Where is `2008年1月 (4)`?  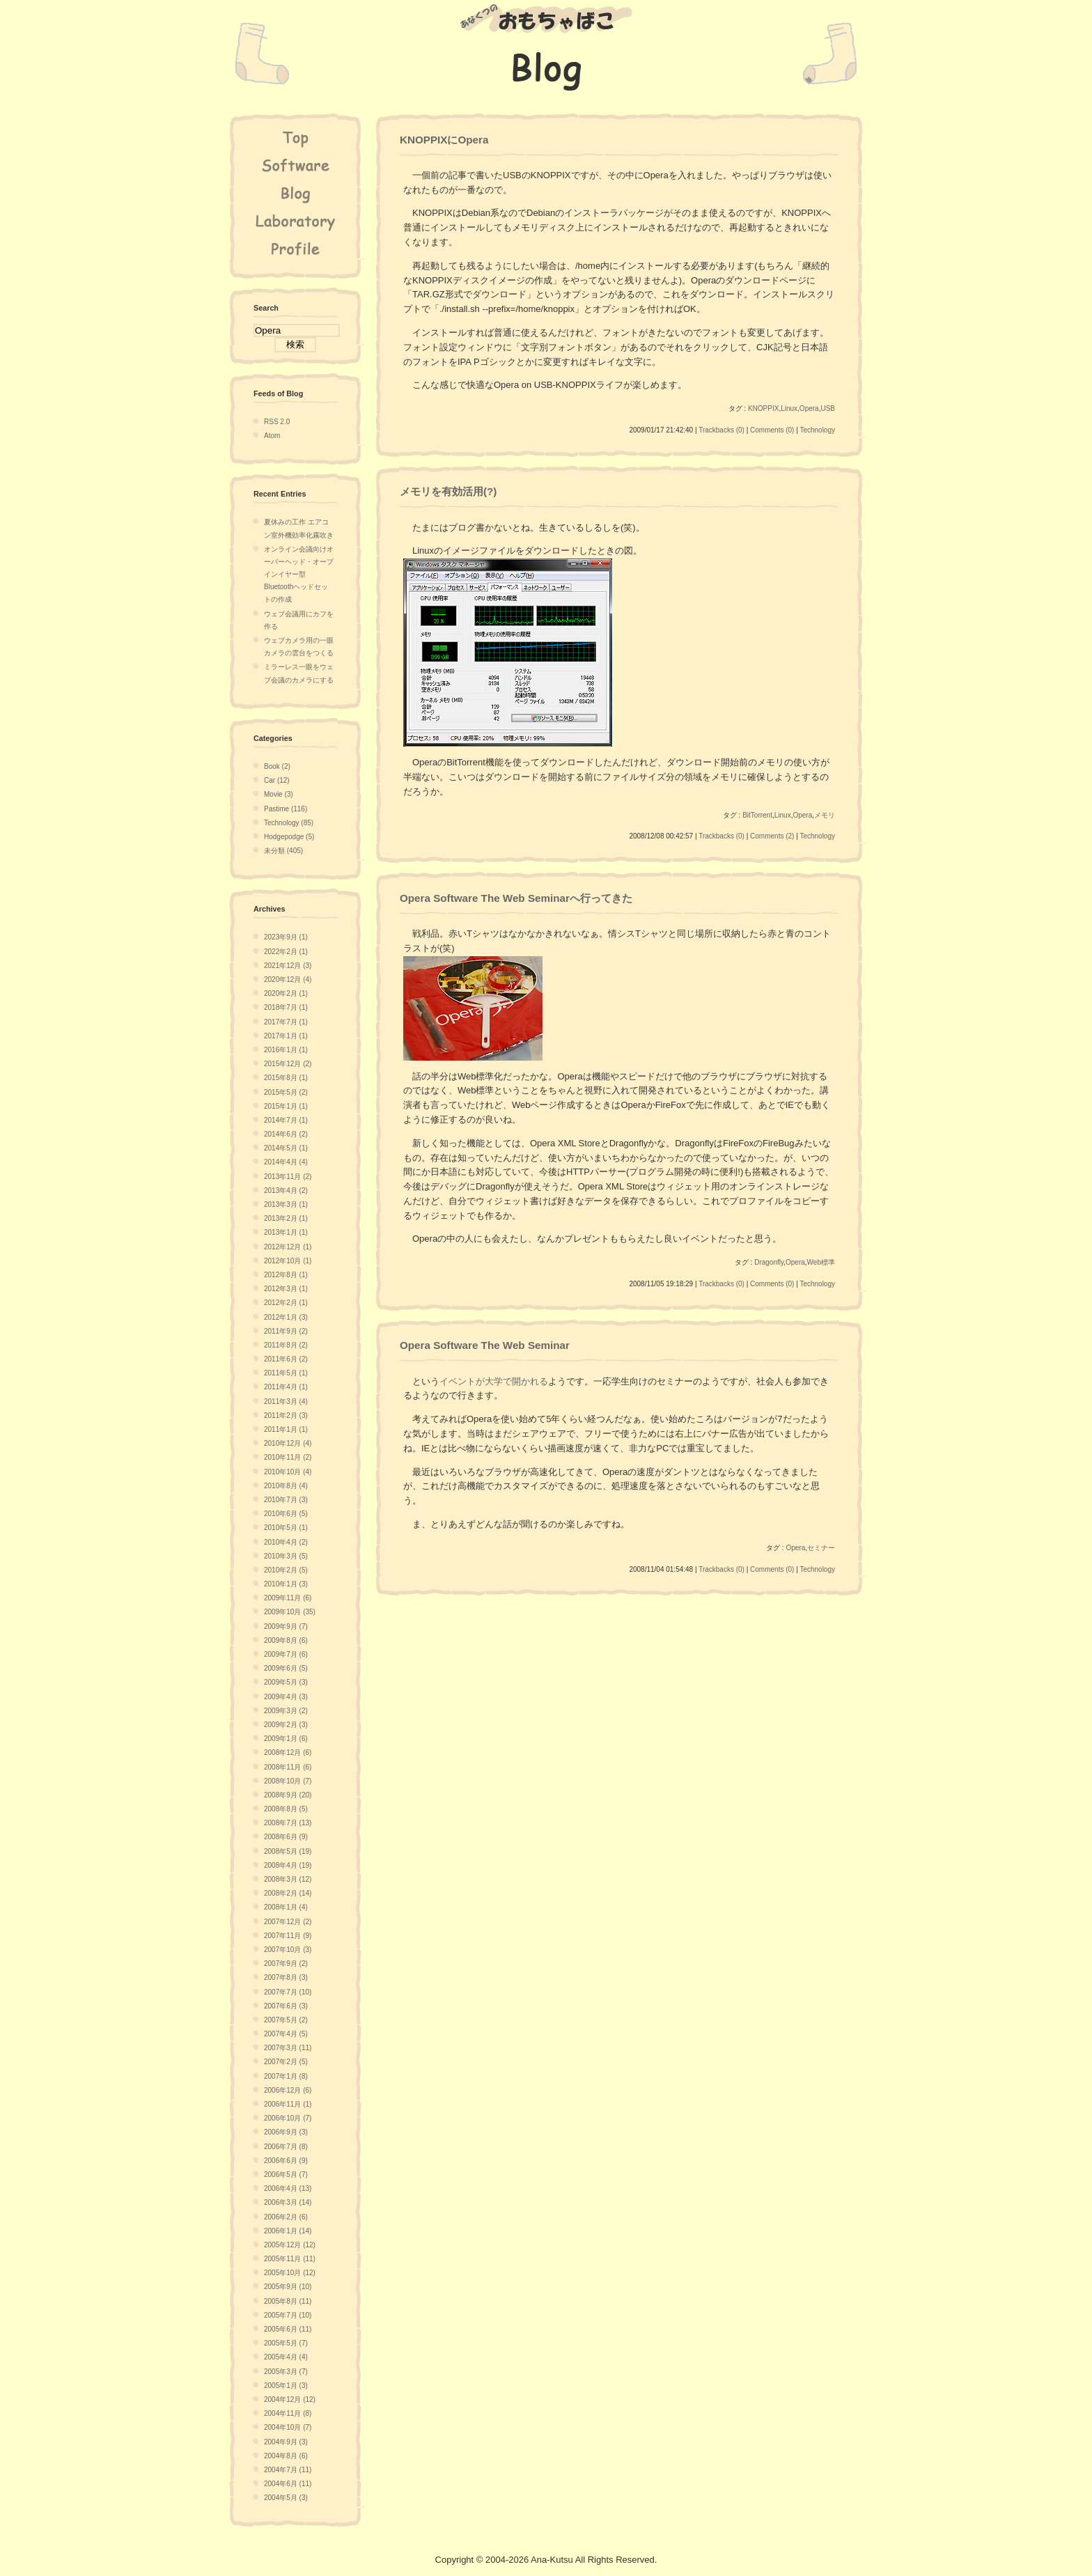 2008年1月 (4) is located at coordinates (286, 1907).